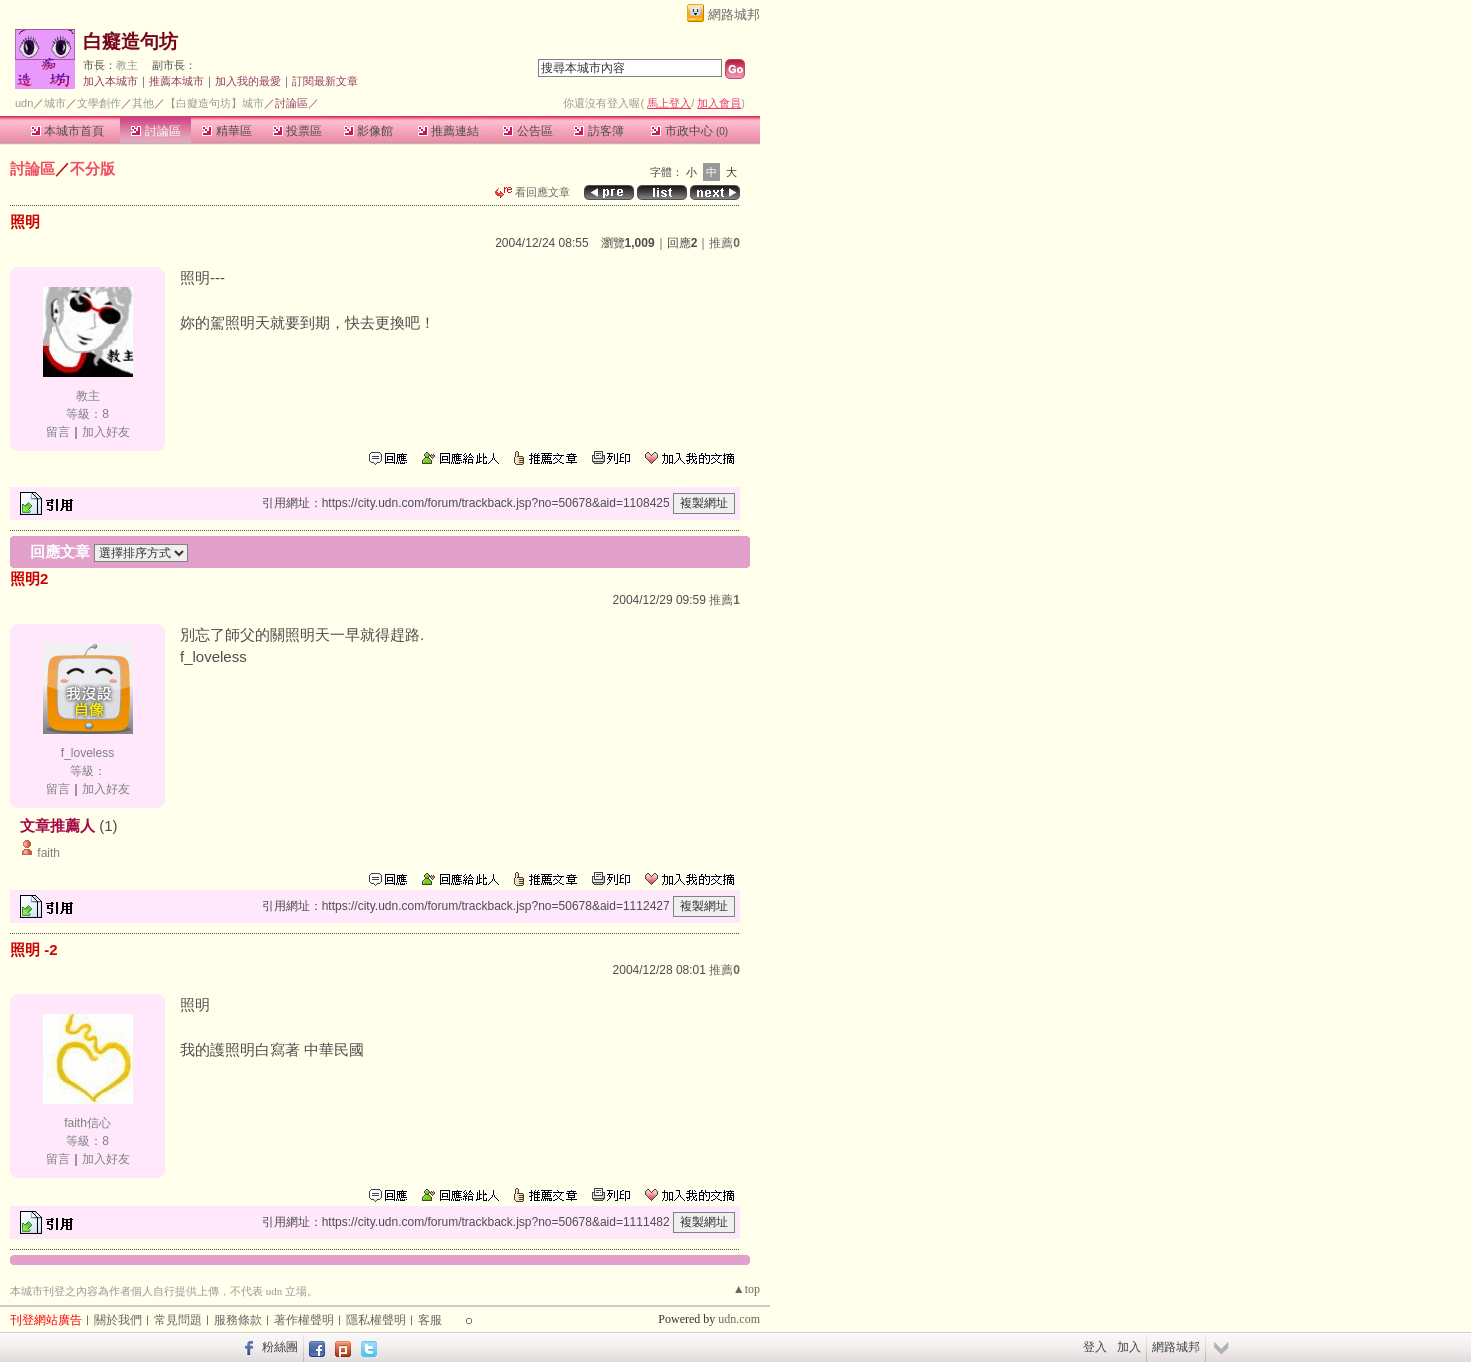 The height and width of the screenshot is (1362, 1471). What do you see at coordinates (87, 1123) in the screenshot?
I see `faith信心` at bounding box center [87, 1123].